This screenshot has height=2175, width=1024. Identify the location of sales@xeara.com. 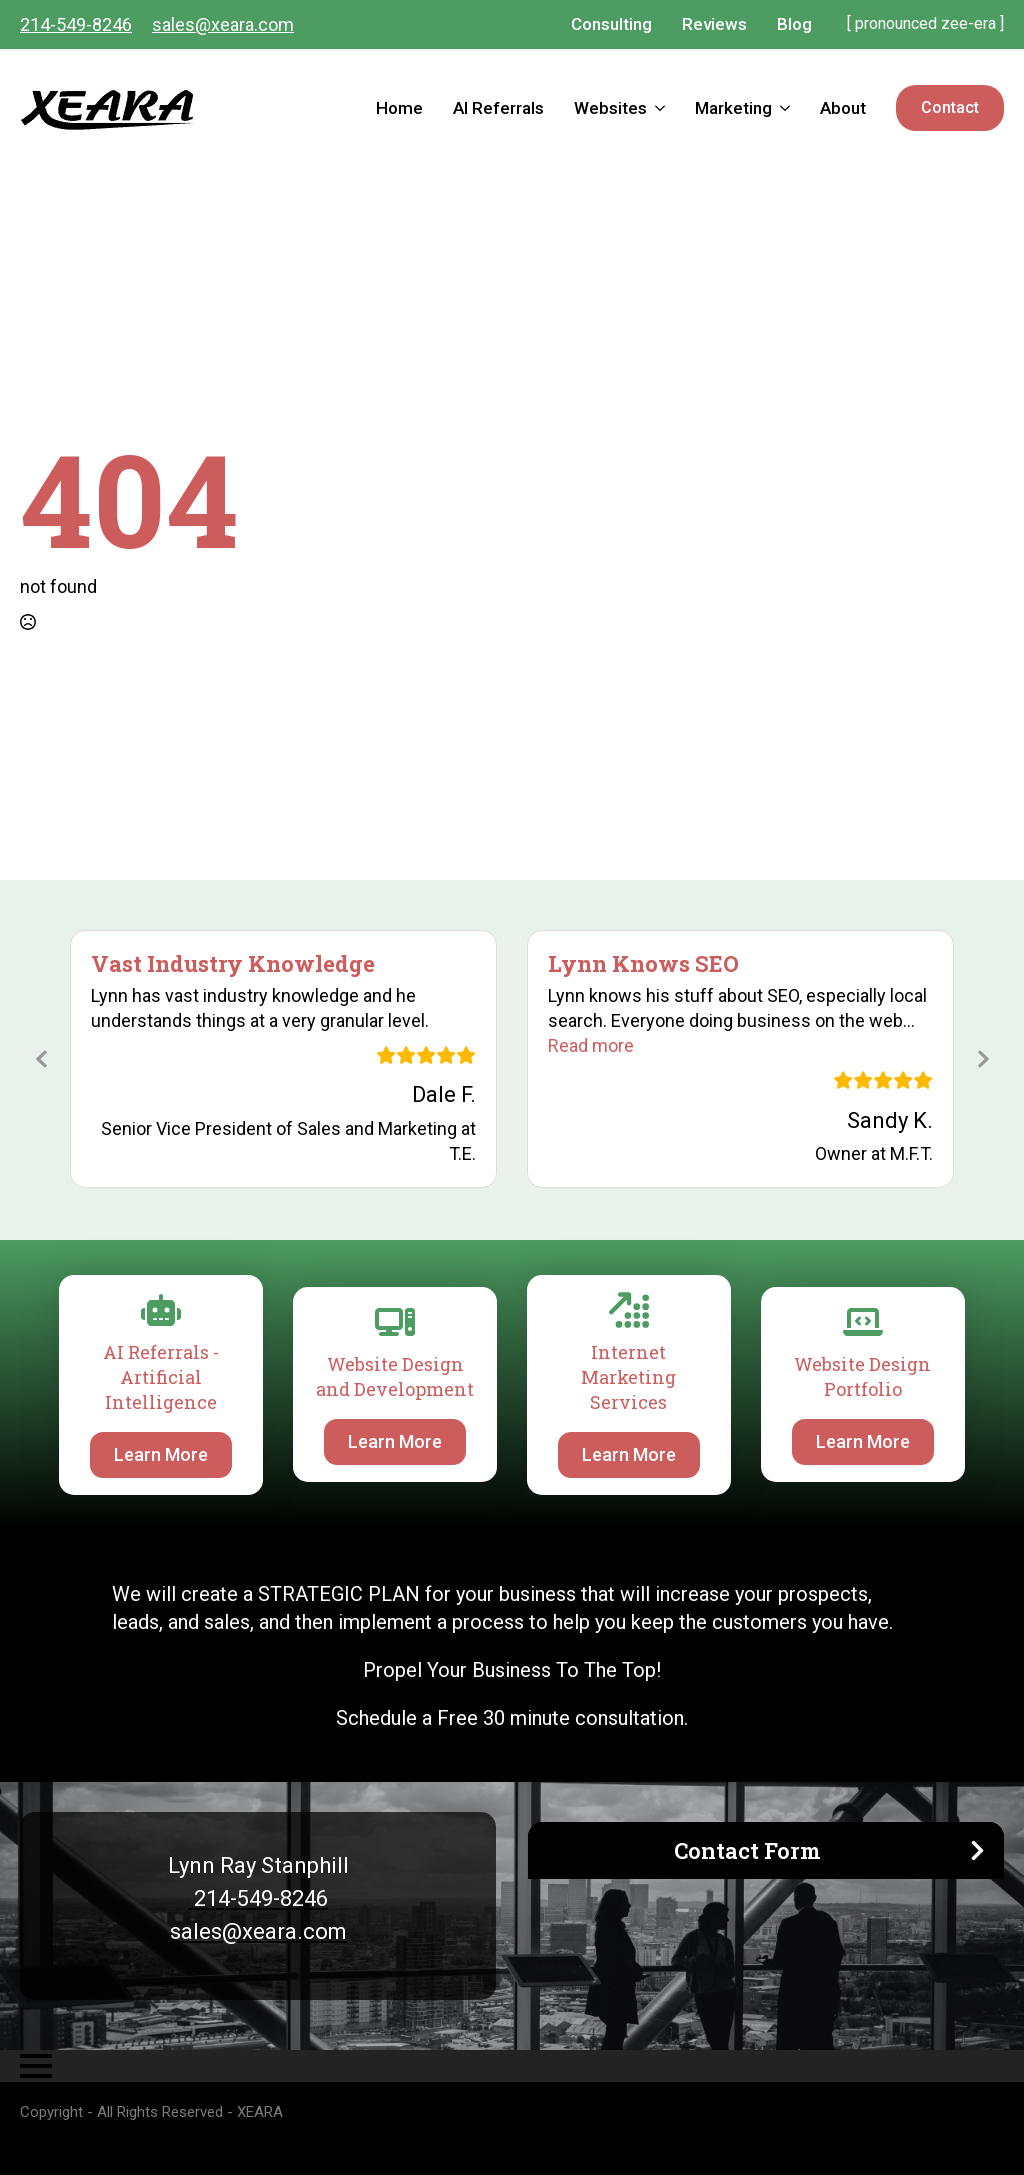
(223, 24).